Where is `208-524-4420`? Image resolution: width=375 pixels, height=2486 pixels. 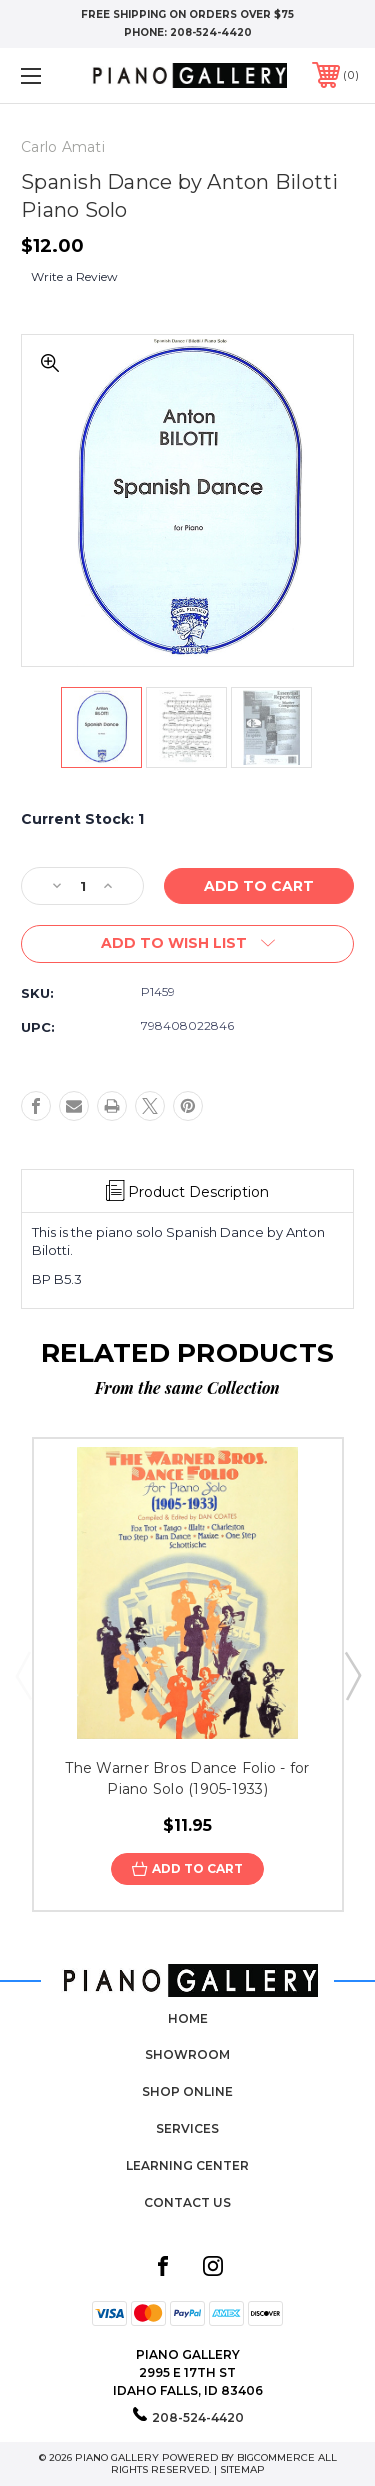
208-524-4420 is located at coordinates (211, 32).